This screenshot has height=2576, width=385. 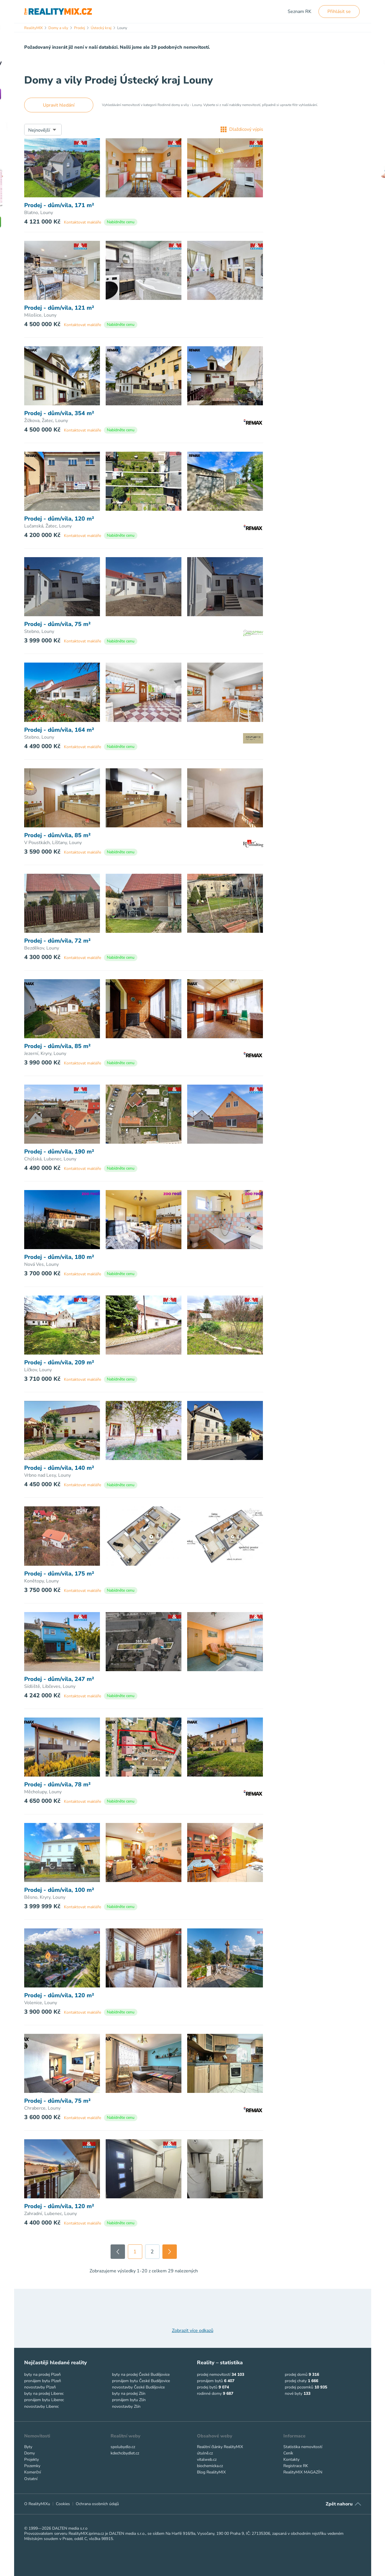 What do you see at coordinates (97, 2504) in the screenshot?
I see `Ochrana osobních údajů` at bounding box center [97, 2504].